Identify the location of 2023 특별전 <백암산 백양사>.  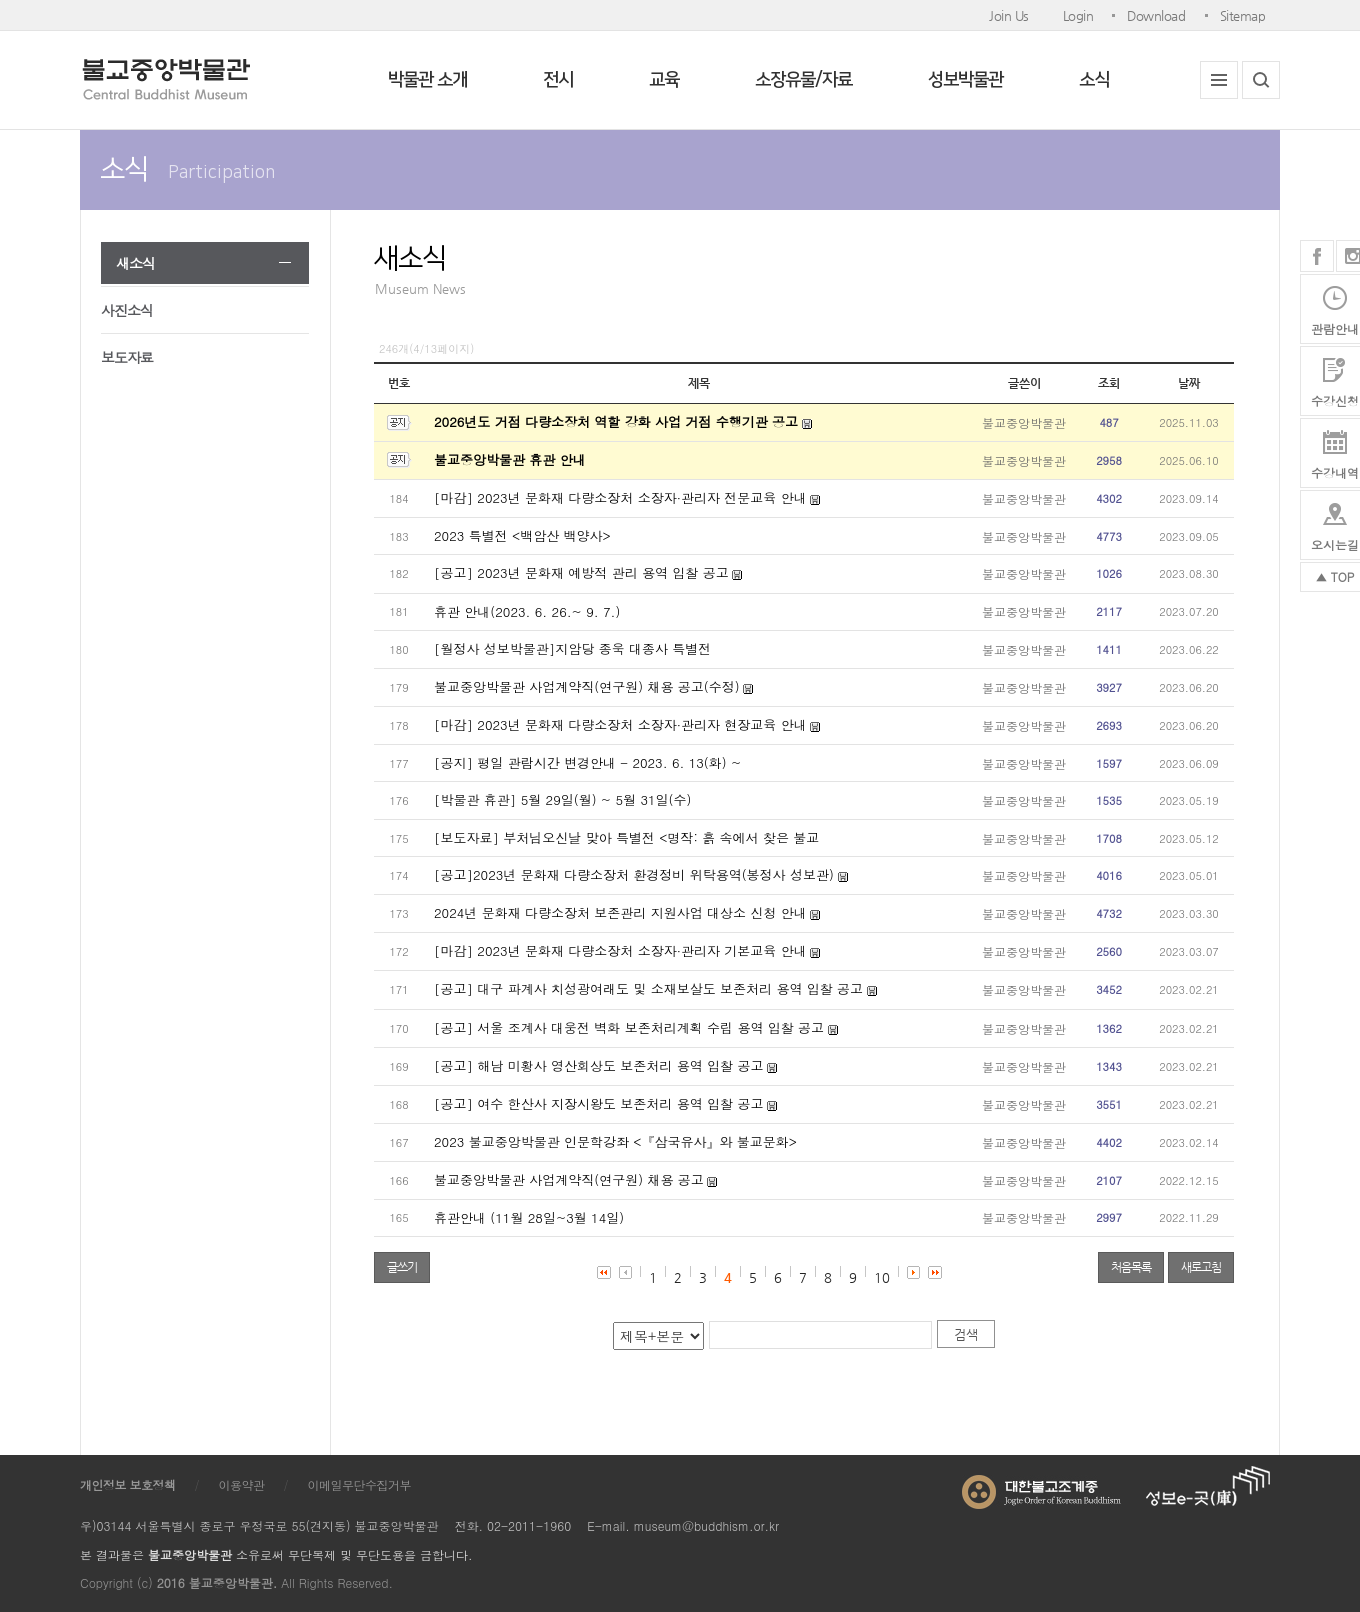
(522, 535).